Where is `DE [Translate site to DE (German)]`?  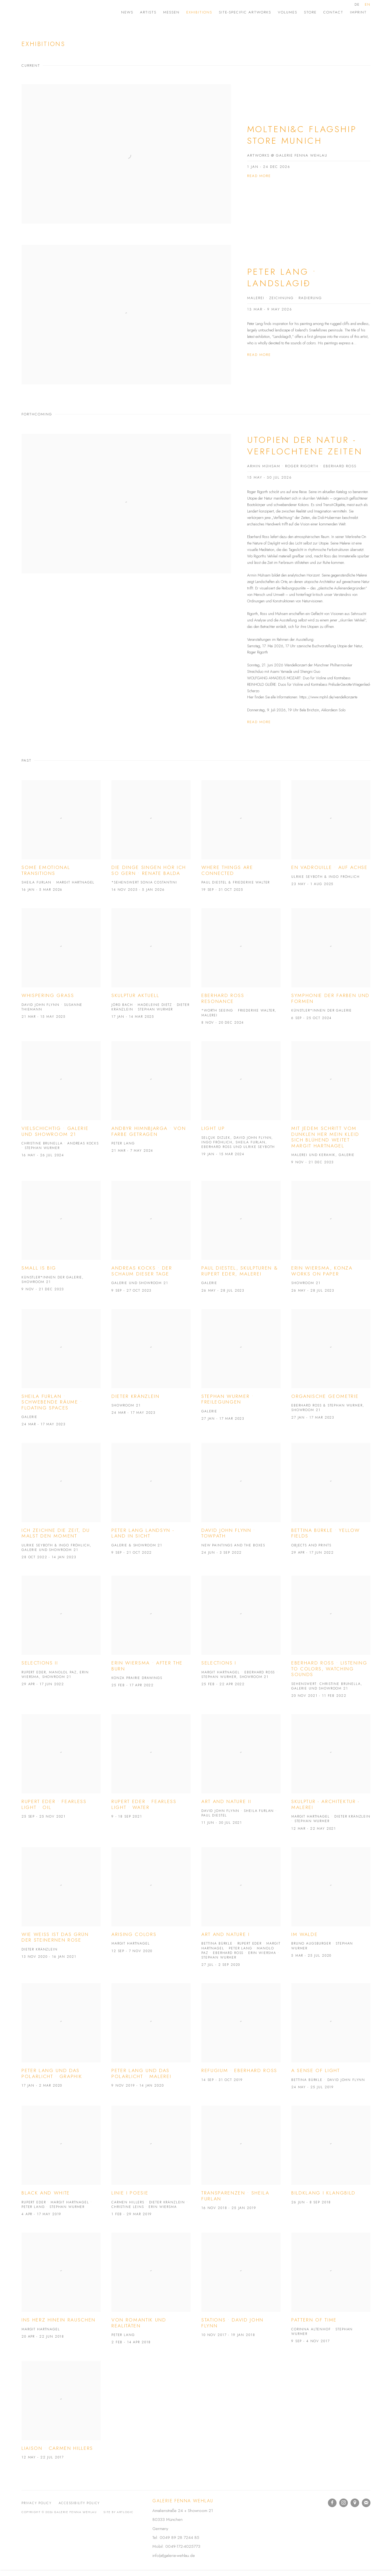
DE [Translate site to DE (German)] is located at coordinates (357, 4).